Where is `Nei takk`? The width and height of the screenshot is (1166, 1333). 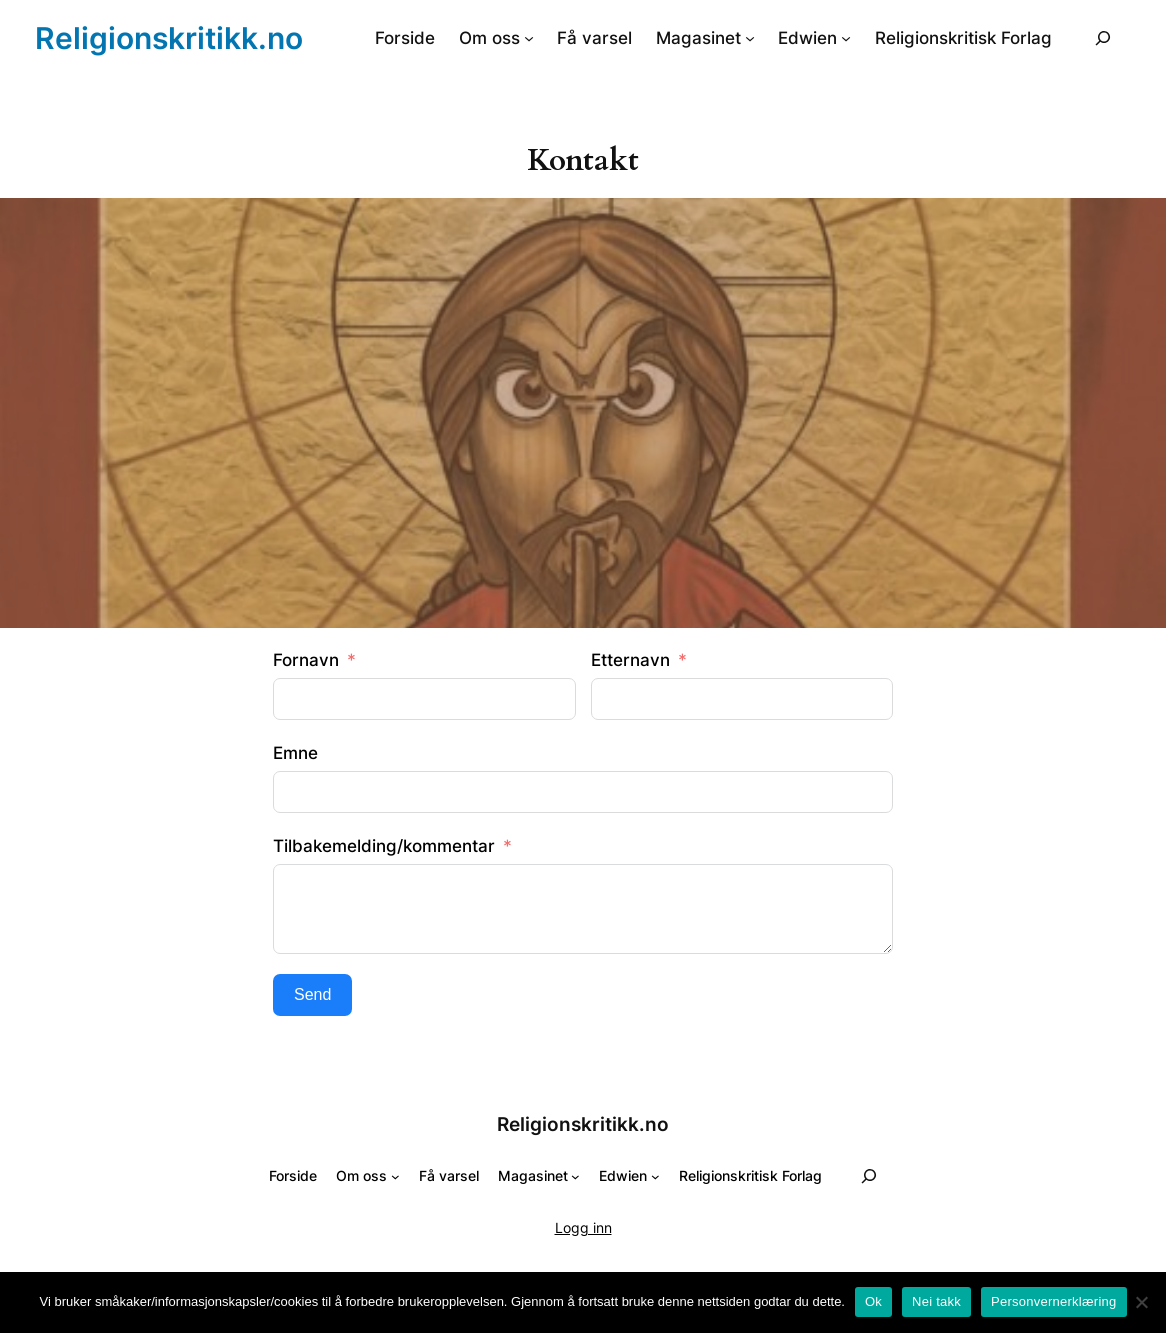
Nei takk is located at coordinates (936, 1301).